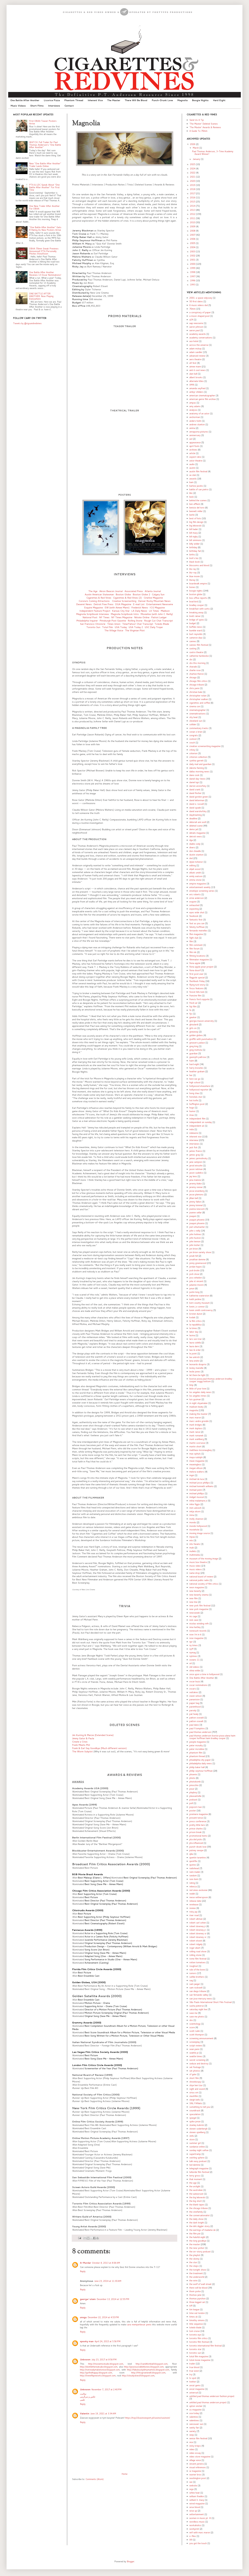  I want to click on philip baker hall, so click(197, 1767).